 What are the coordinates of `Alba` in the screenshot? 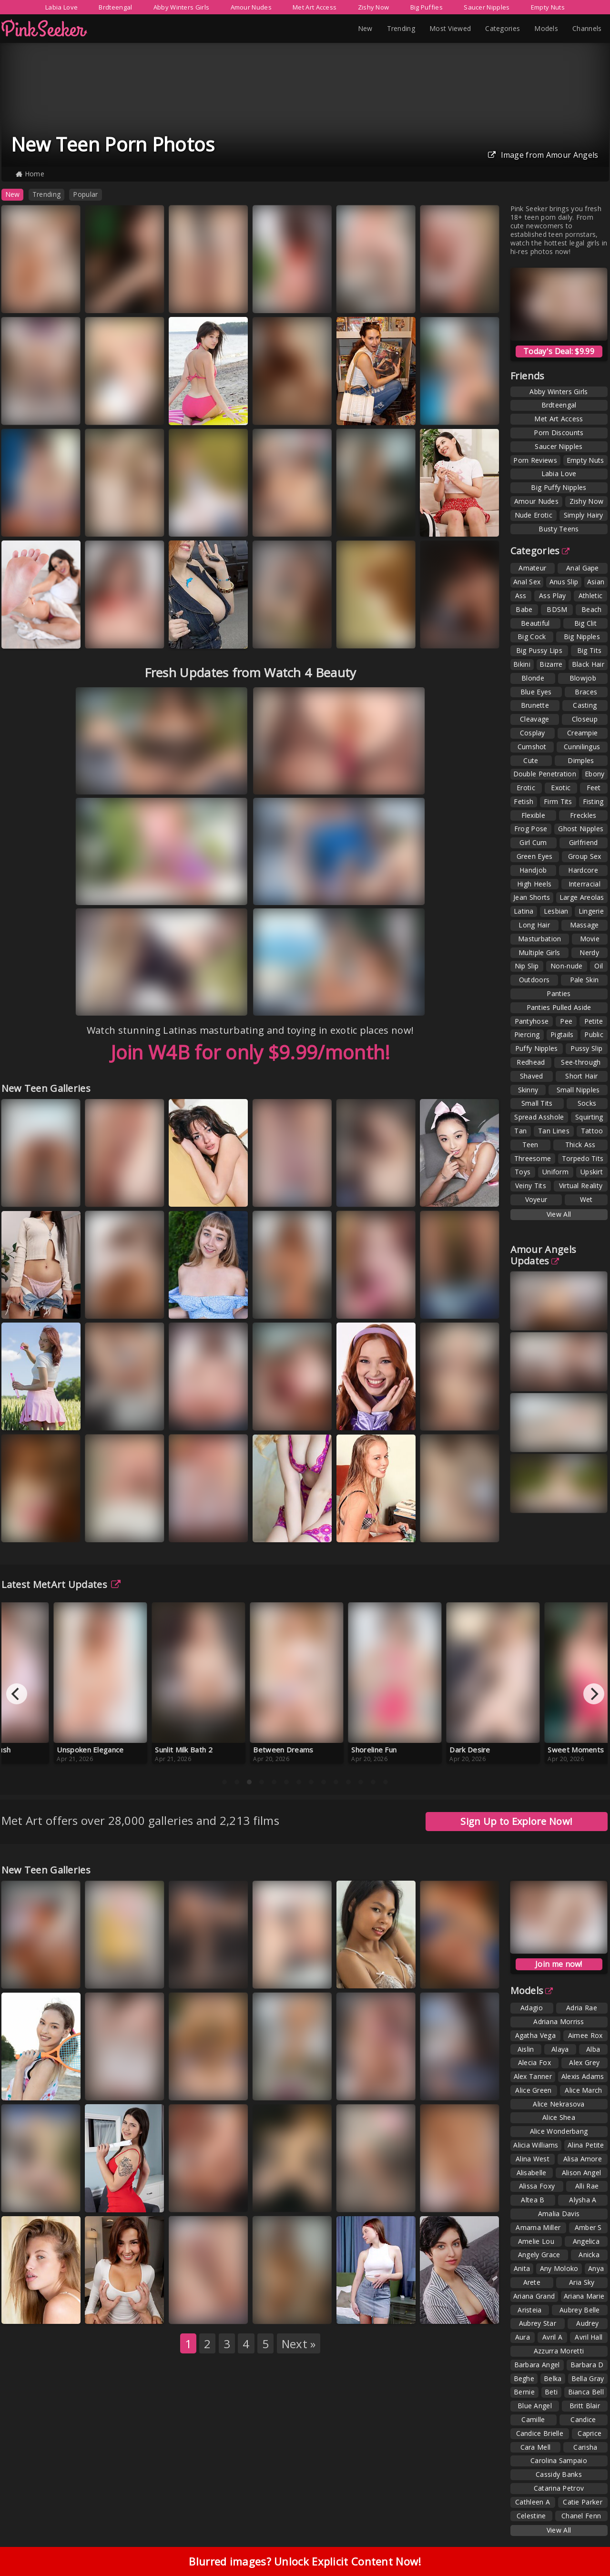 It's located at (593, 2049).